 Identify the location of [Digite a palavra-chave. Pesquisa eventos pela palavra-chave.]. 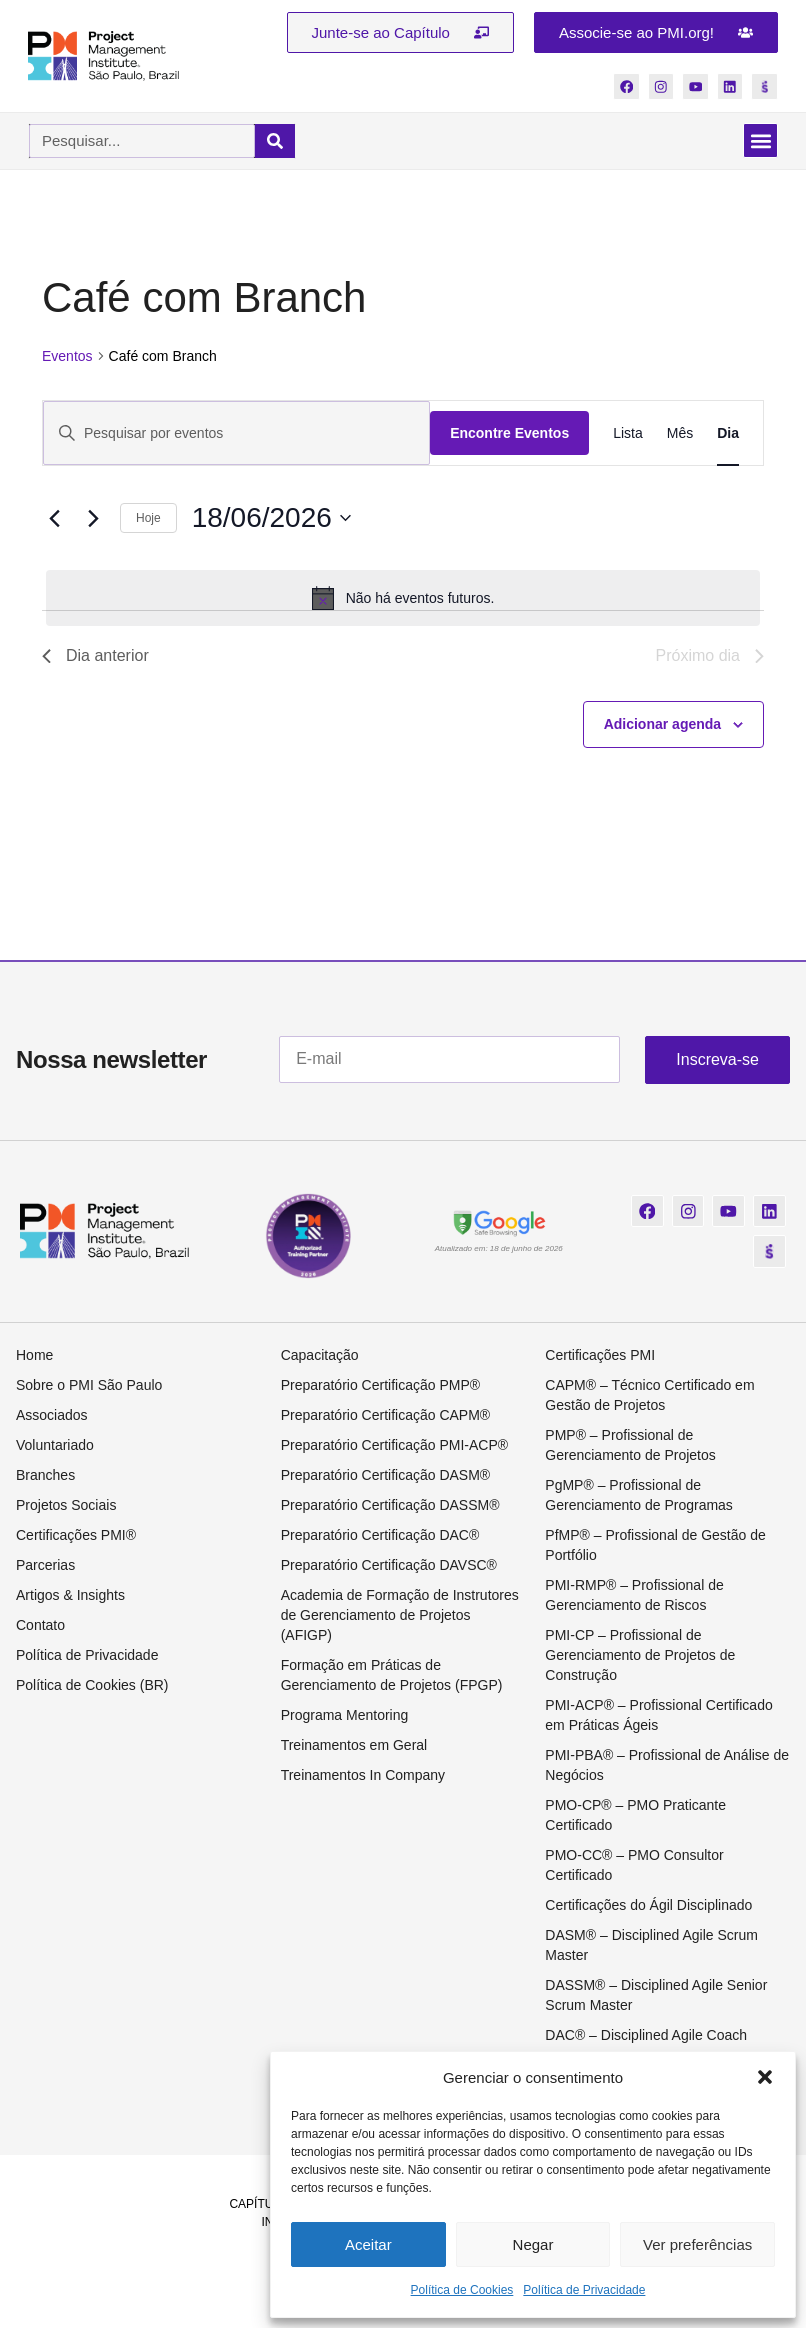
(236, 434).